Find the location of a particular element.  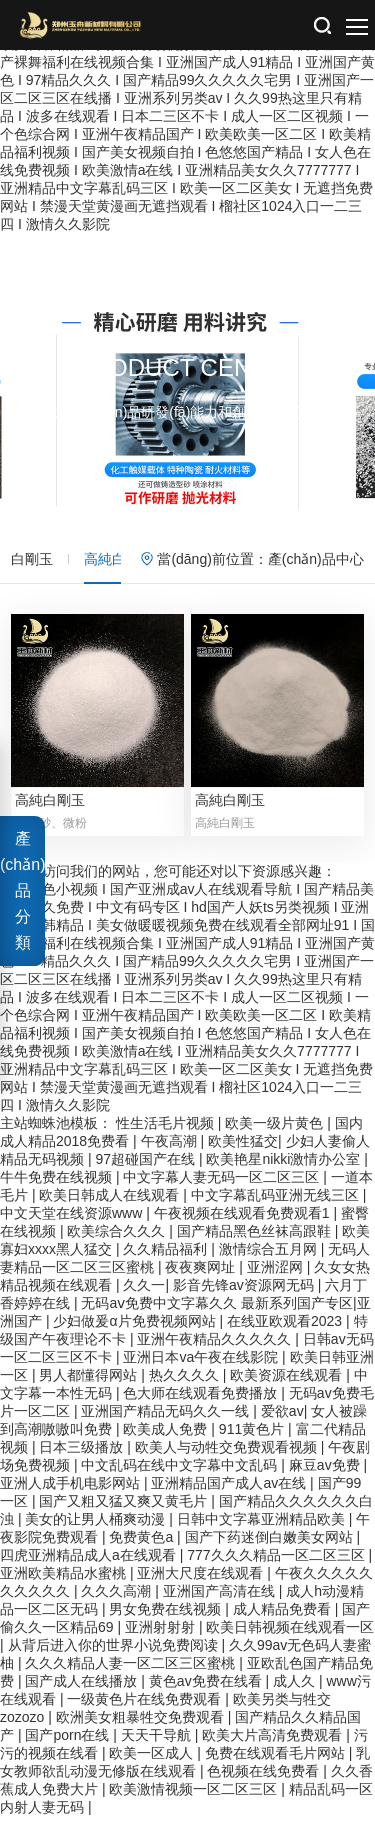

中文乱码在线中文字幕中文乱码 is located at coordinates (181, 1480).